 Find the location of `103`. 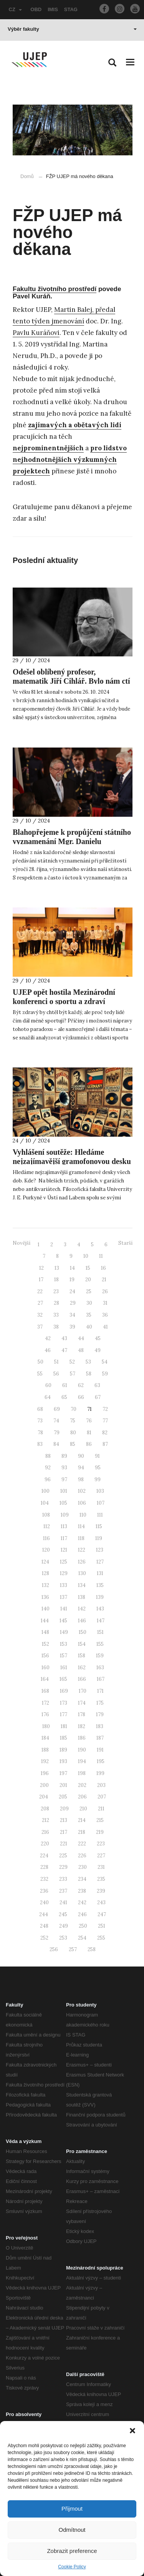

103 is located at coordinates (100, 1491).